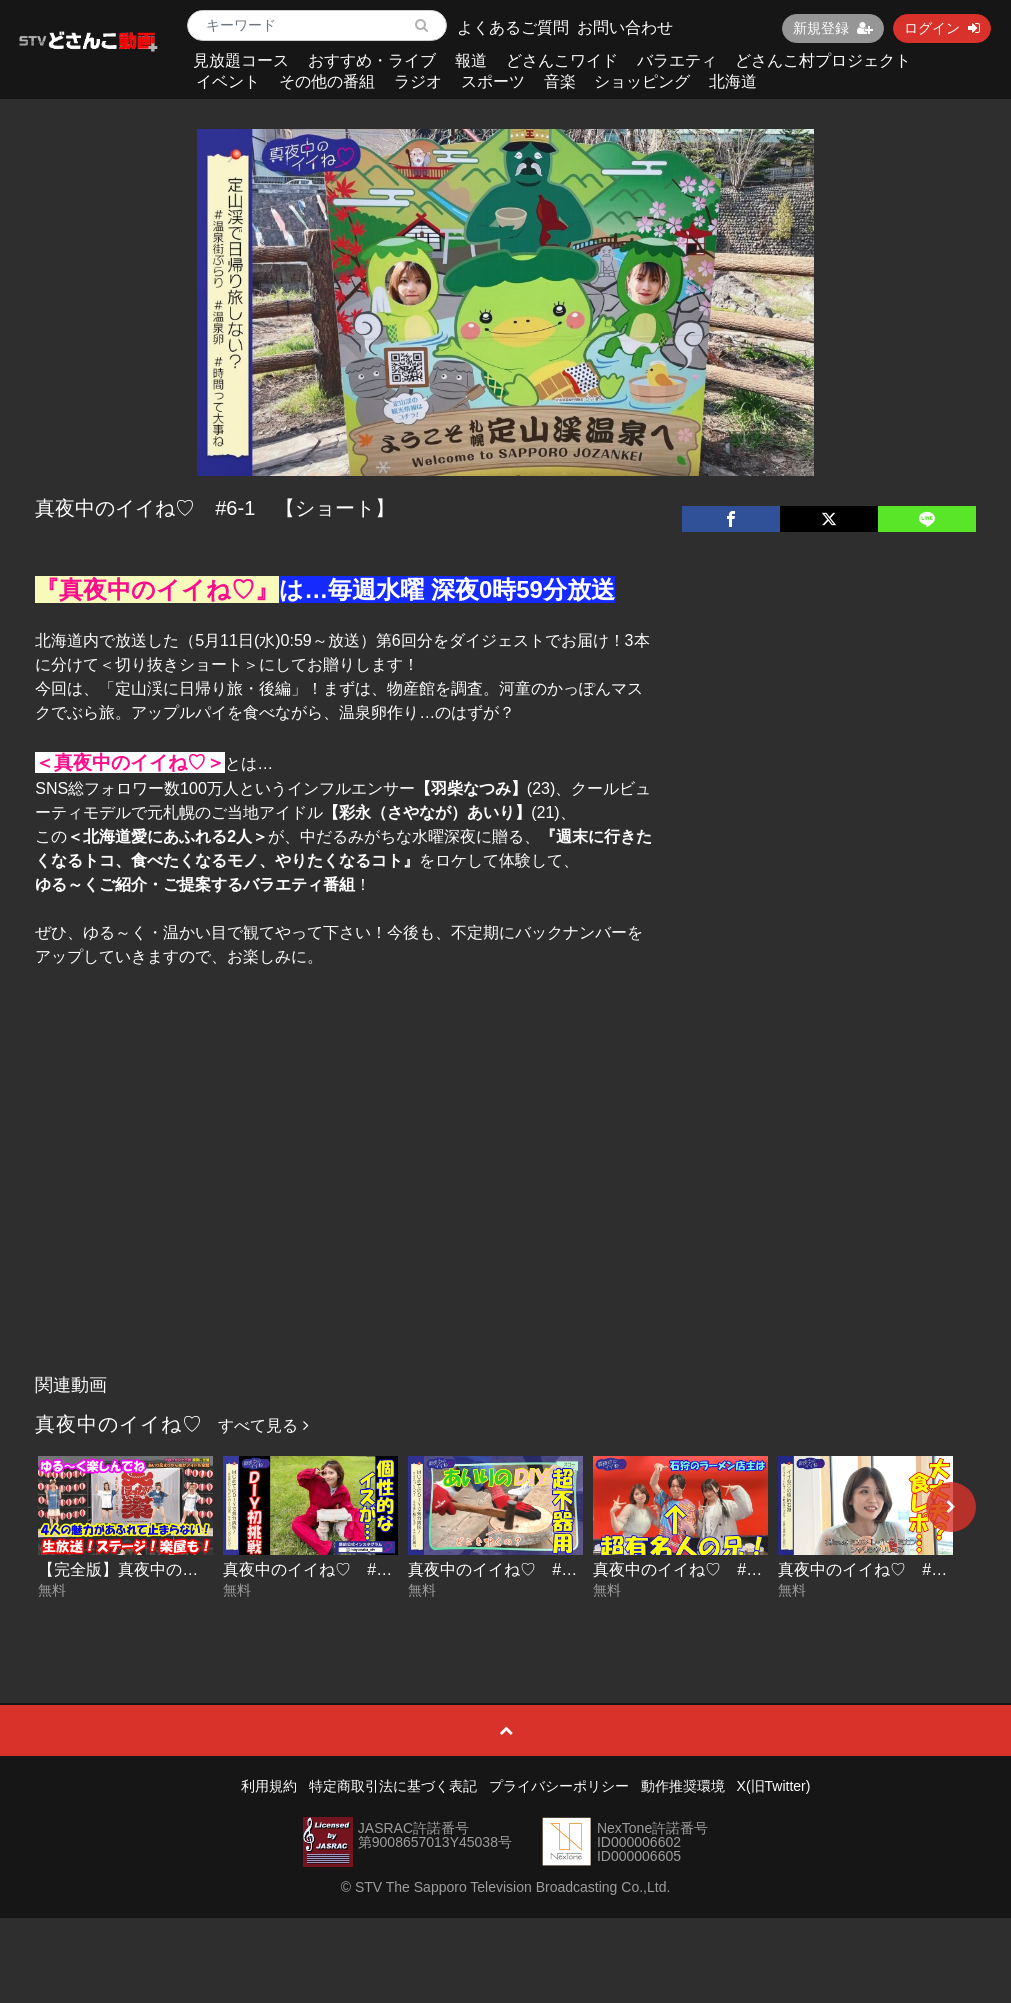 The height and width of the screenshot is (2003, 1011). What do you see at coordinates (559, 1786) in the screenshot?
I see `プライバシーポリシー` at bounding box center [559, 1786].